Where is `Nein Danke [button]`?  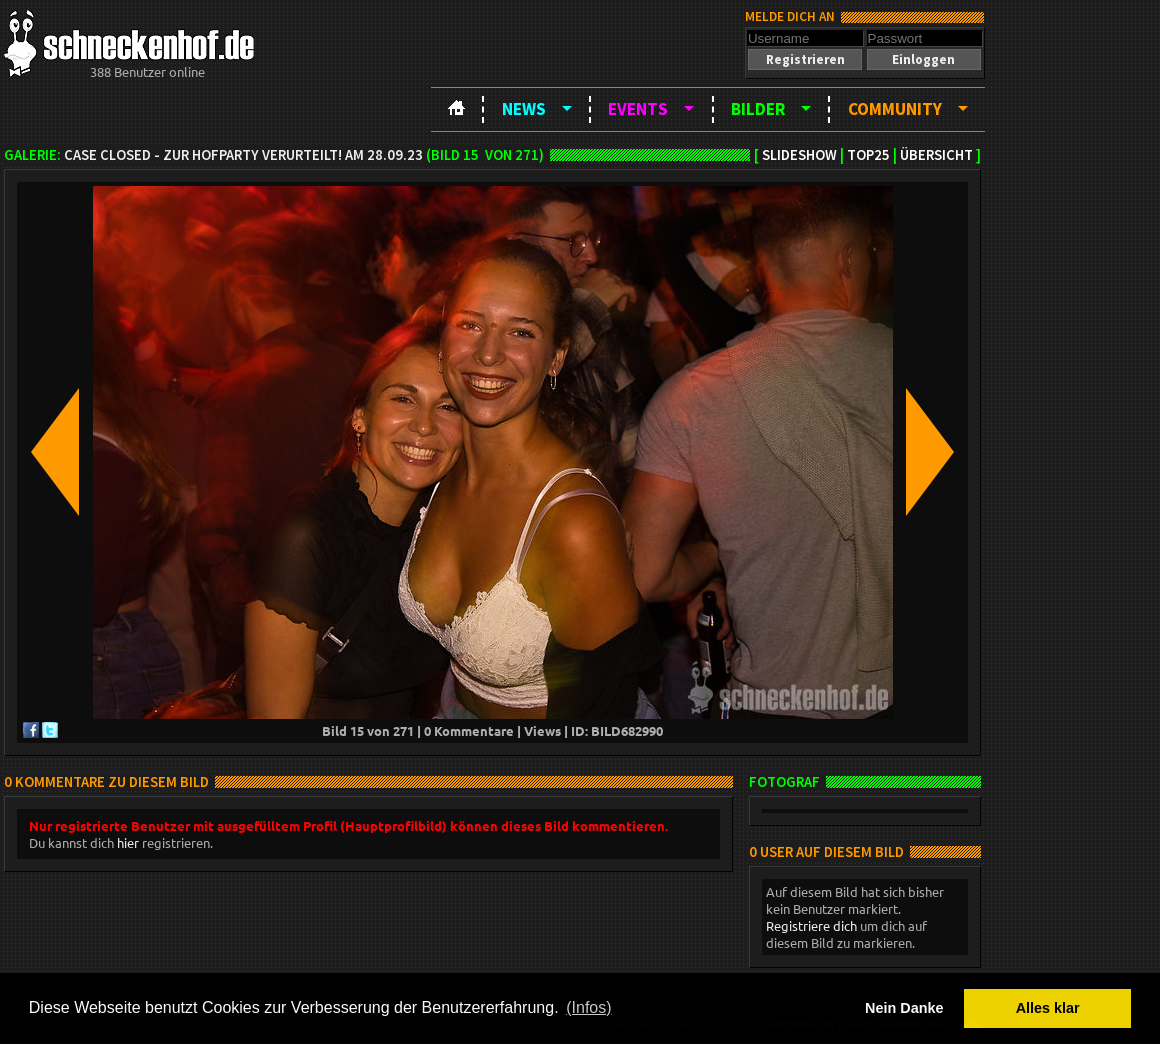
Nein Danke [button] is located at coordinates (904, 1008).